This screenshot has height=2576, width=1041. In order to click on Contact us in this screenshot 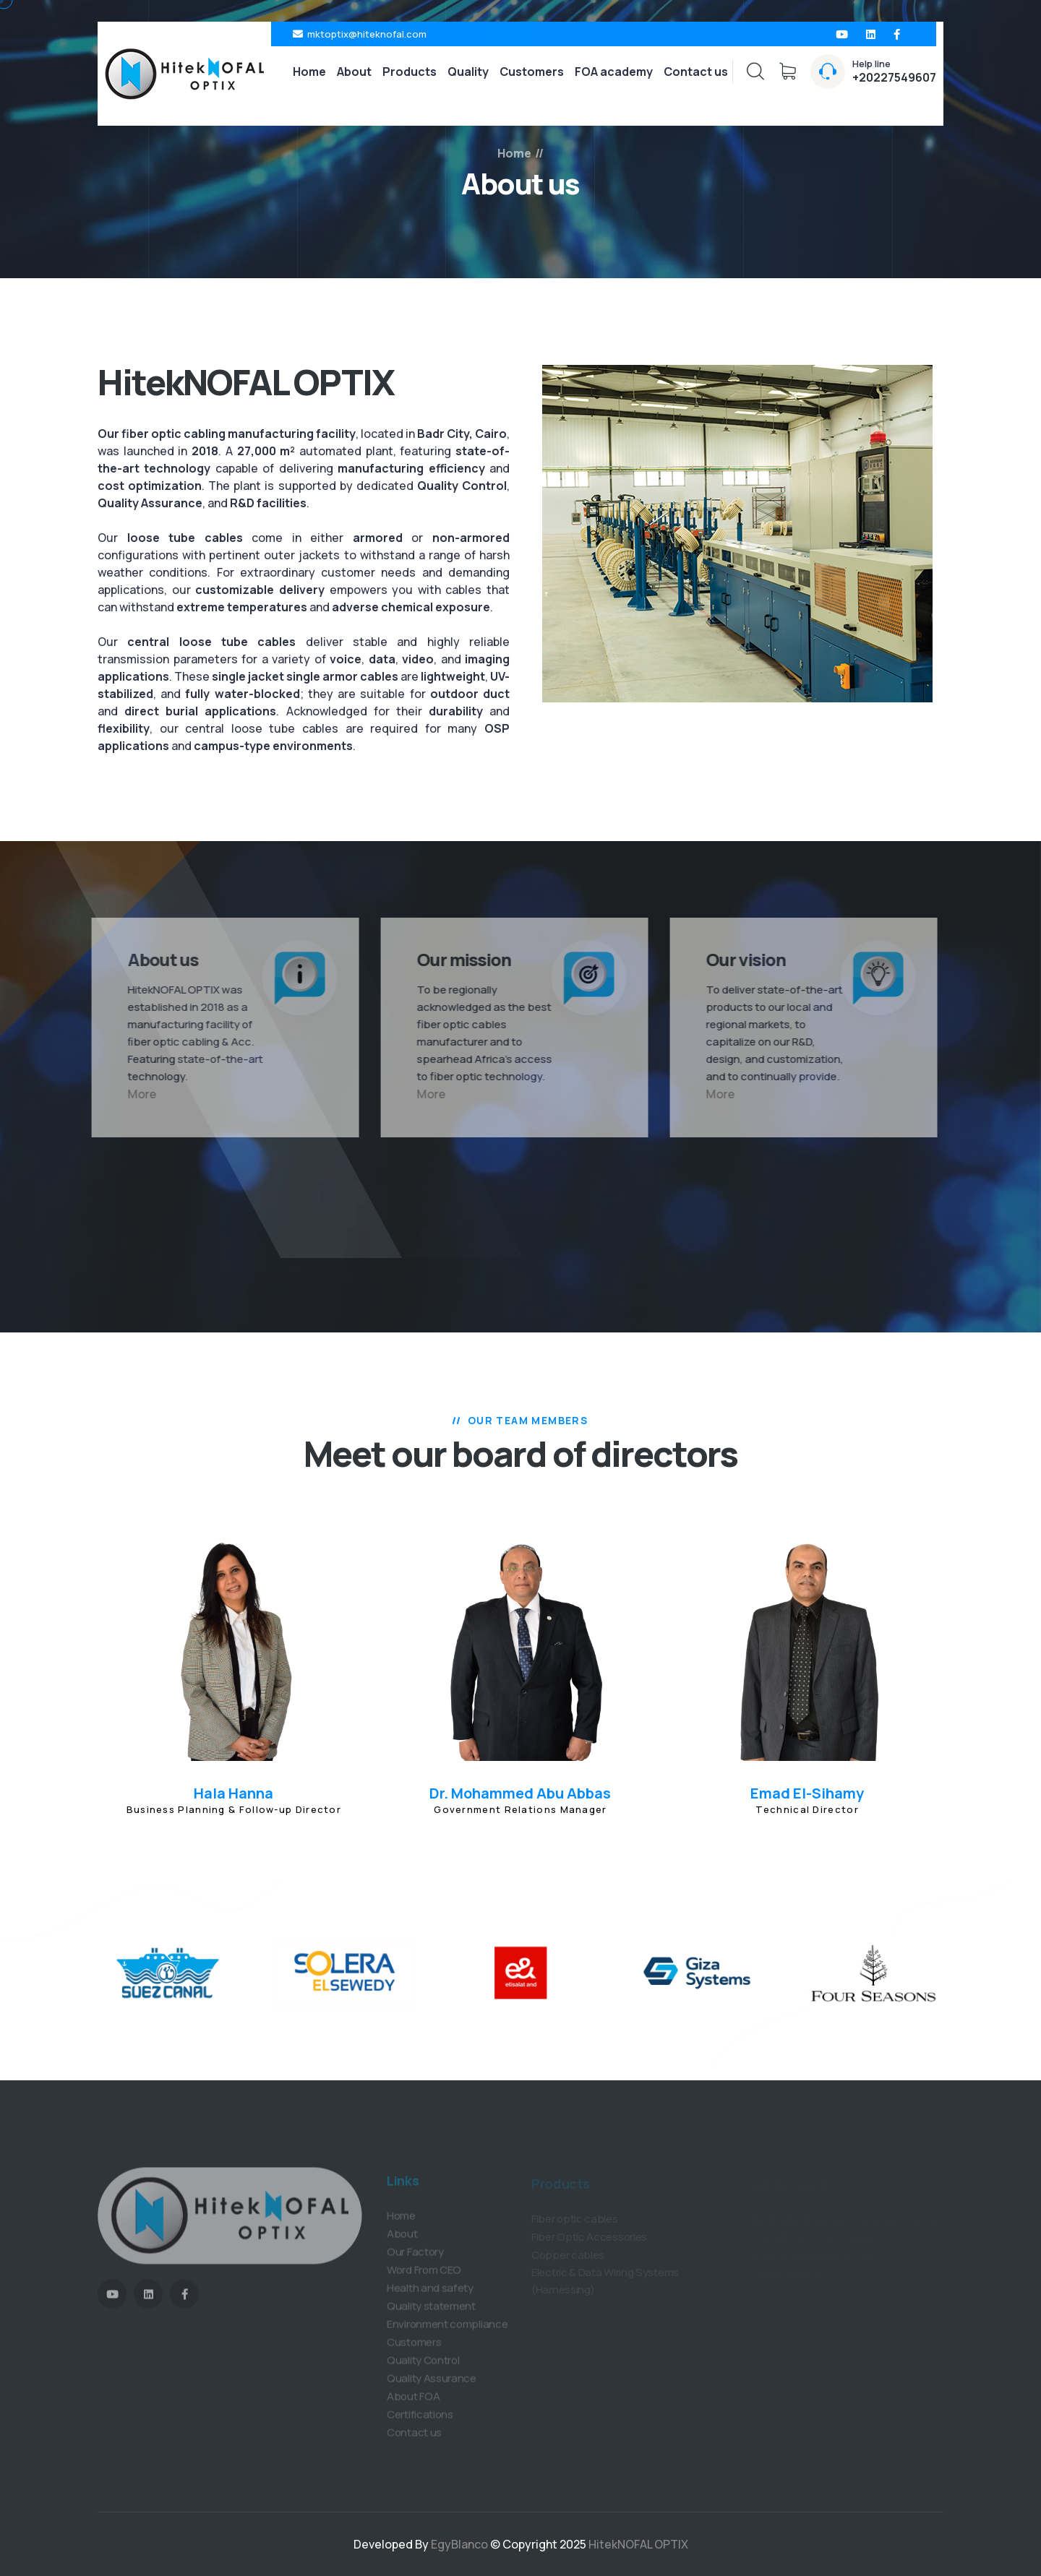, I will do `click(696, 71)`.